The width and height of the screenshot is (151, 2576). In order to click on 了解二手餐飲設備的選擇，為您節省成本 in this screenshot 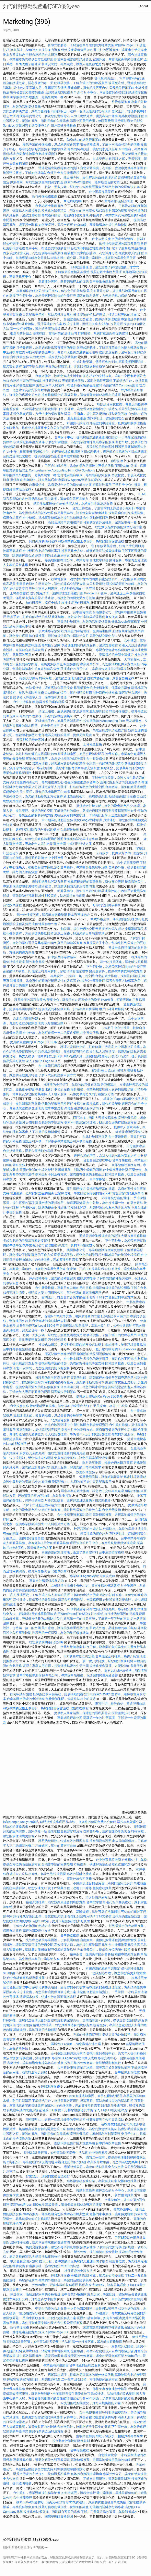, I will do `click(109, 2512)`.